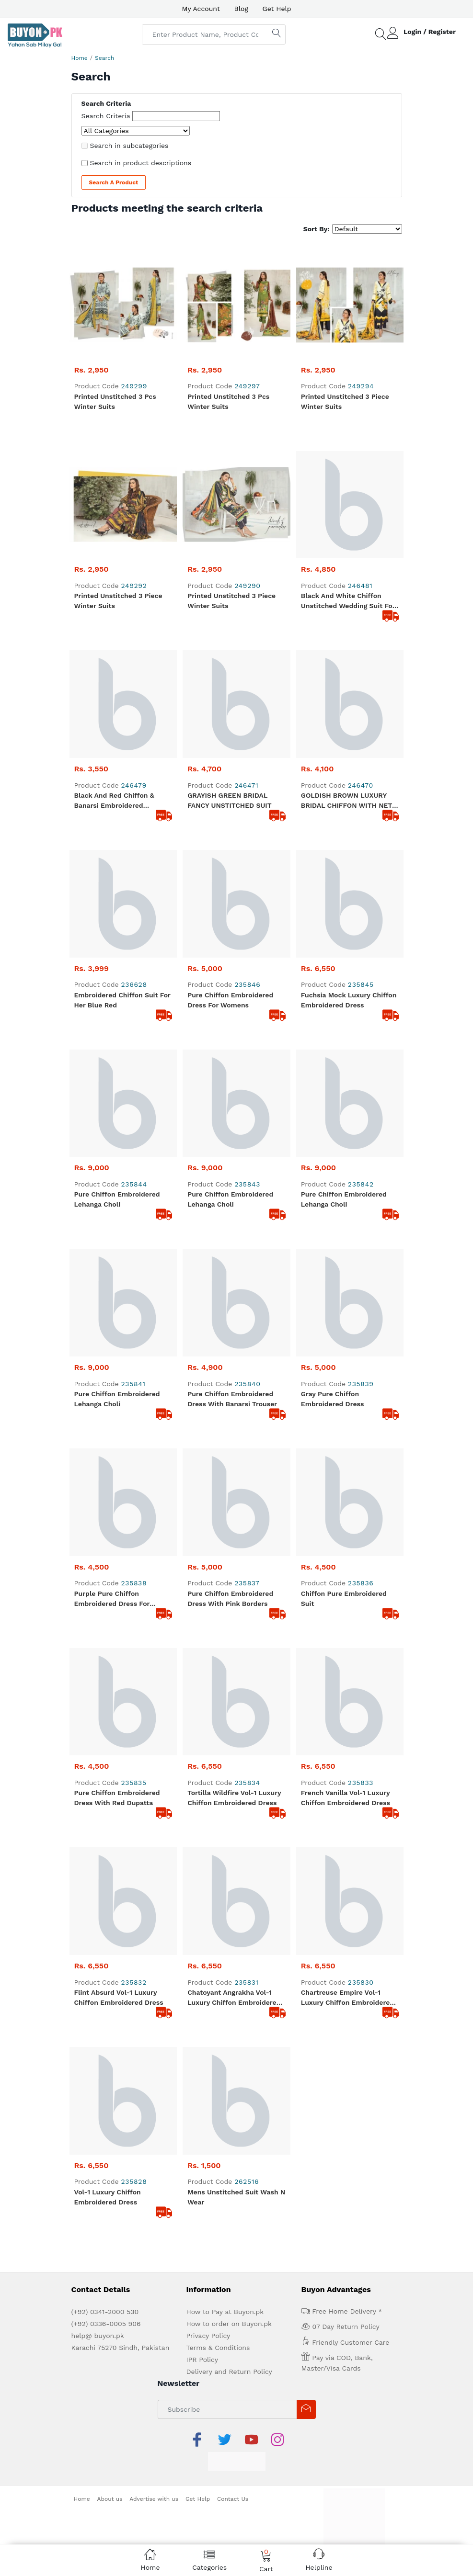  I want to click on Purple Pure Chiffon Embroidered Dress for Womens, so click(112, 1599).